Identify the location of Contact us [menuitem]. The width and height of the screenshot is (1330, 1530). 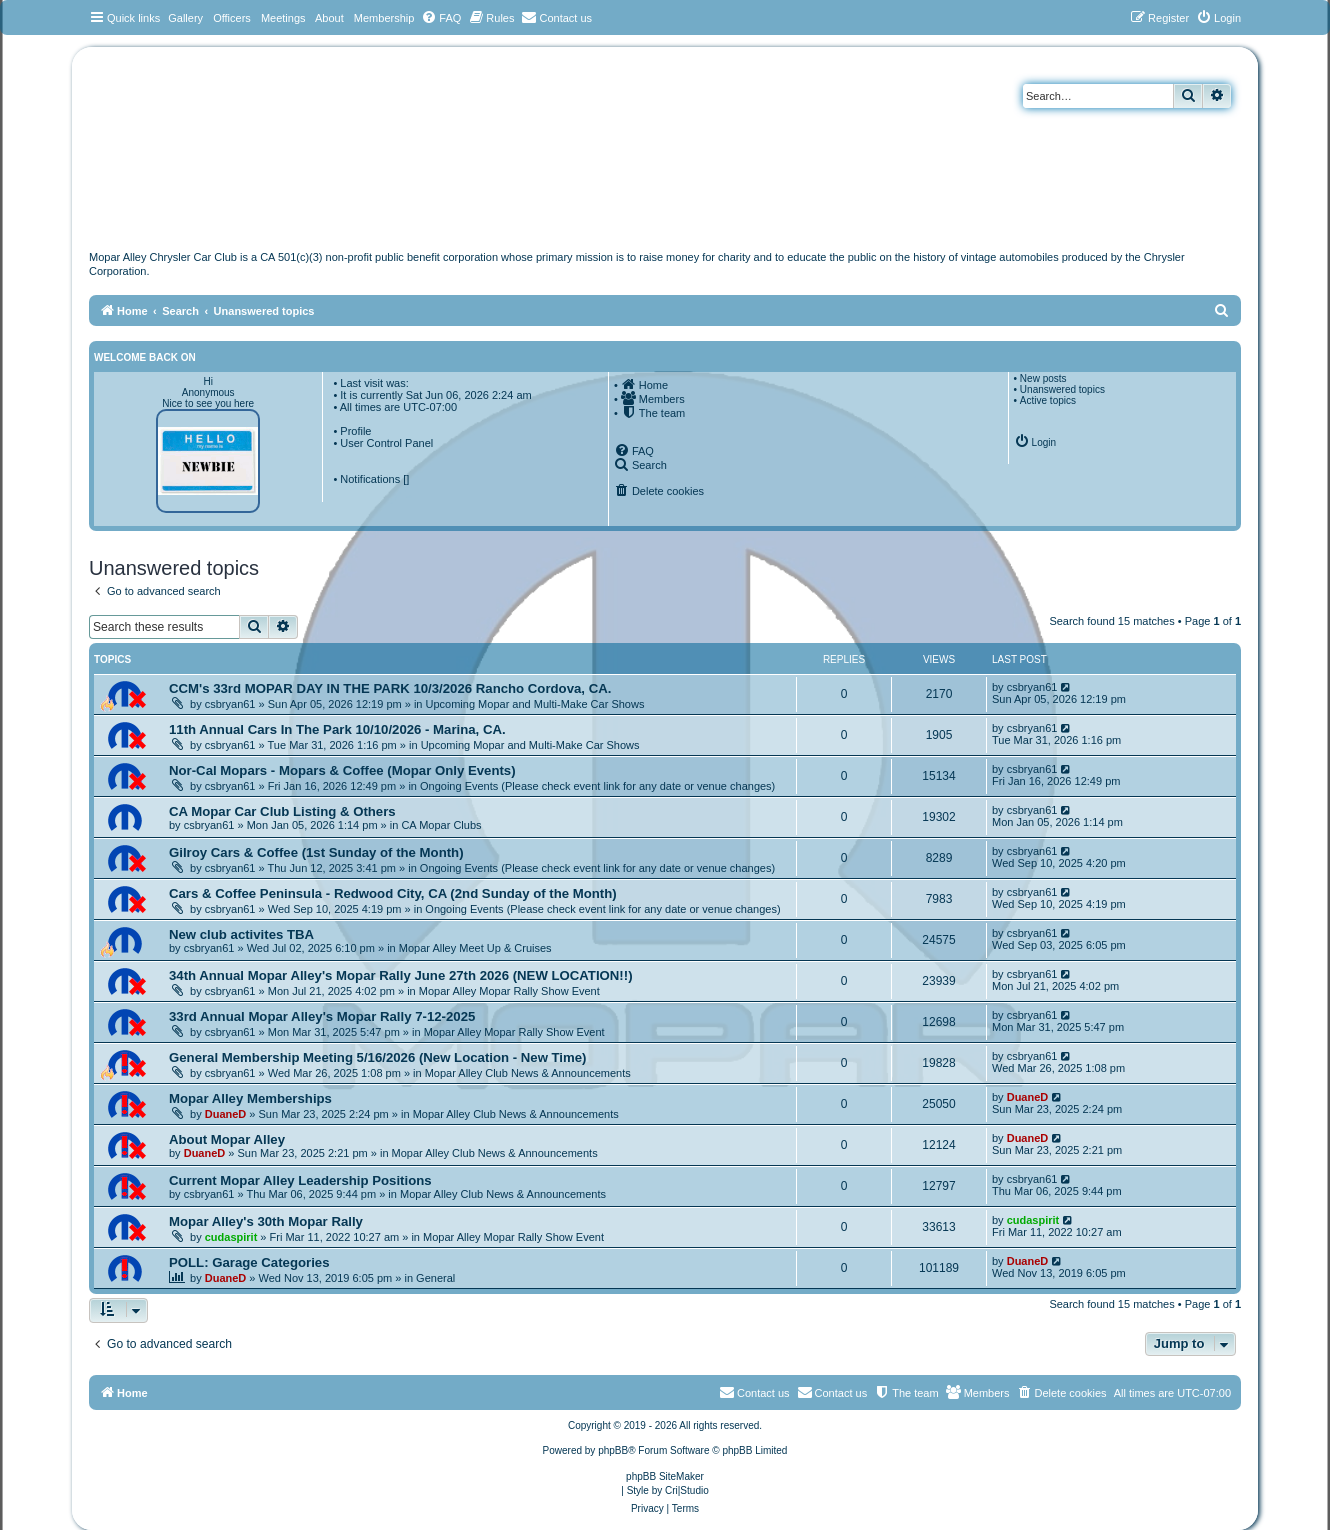
(832, 1392).